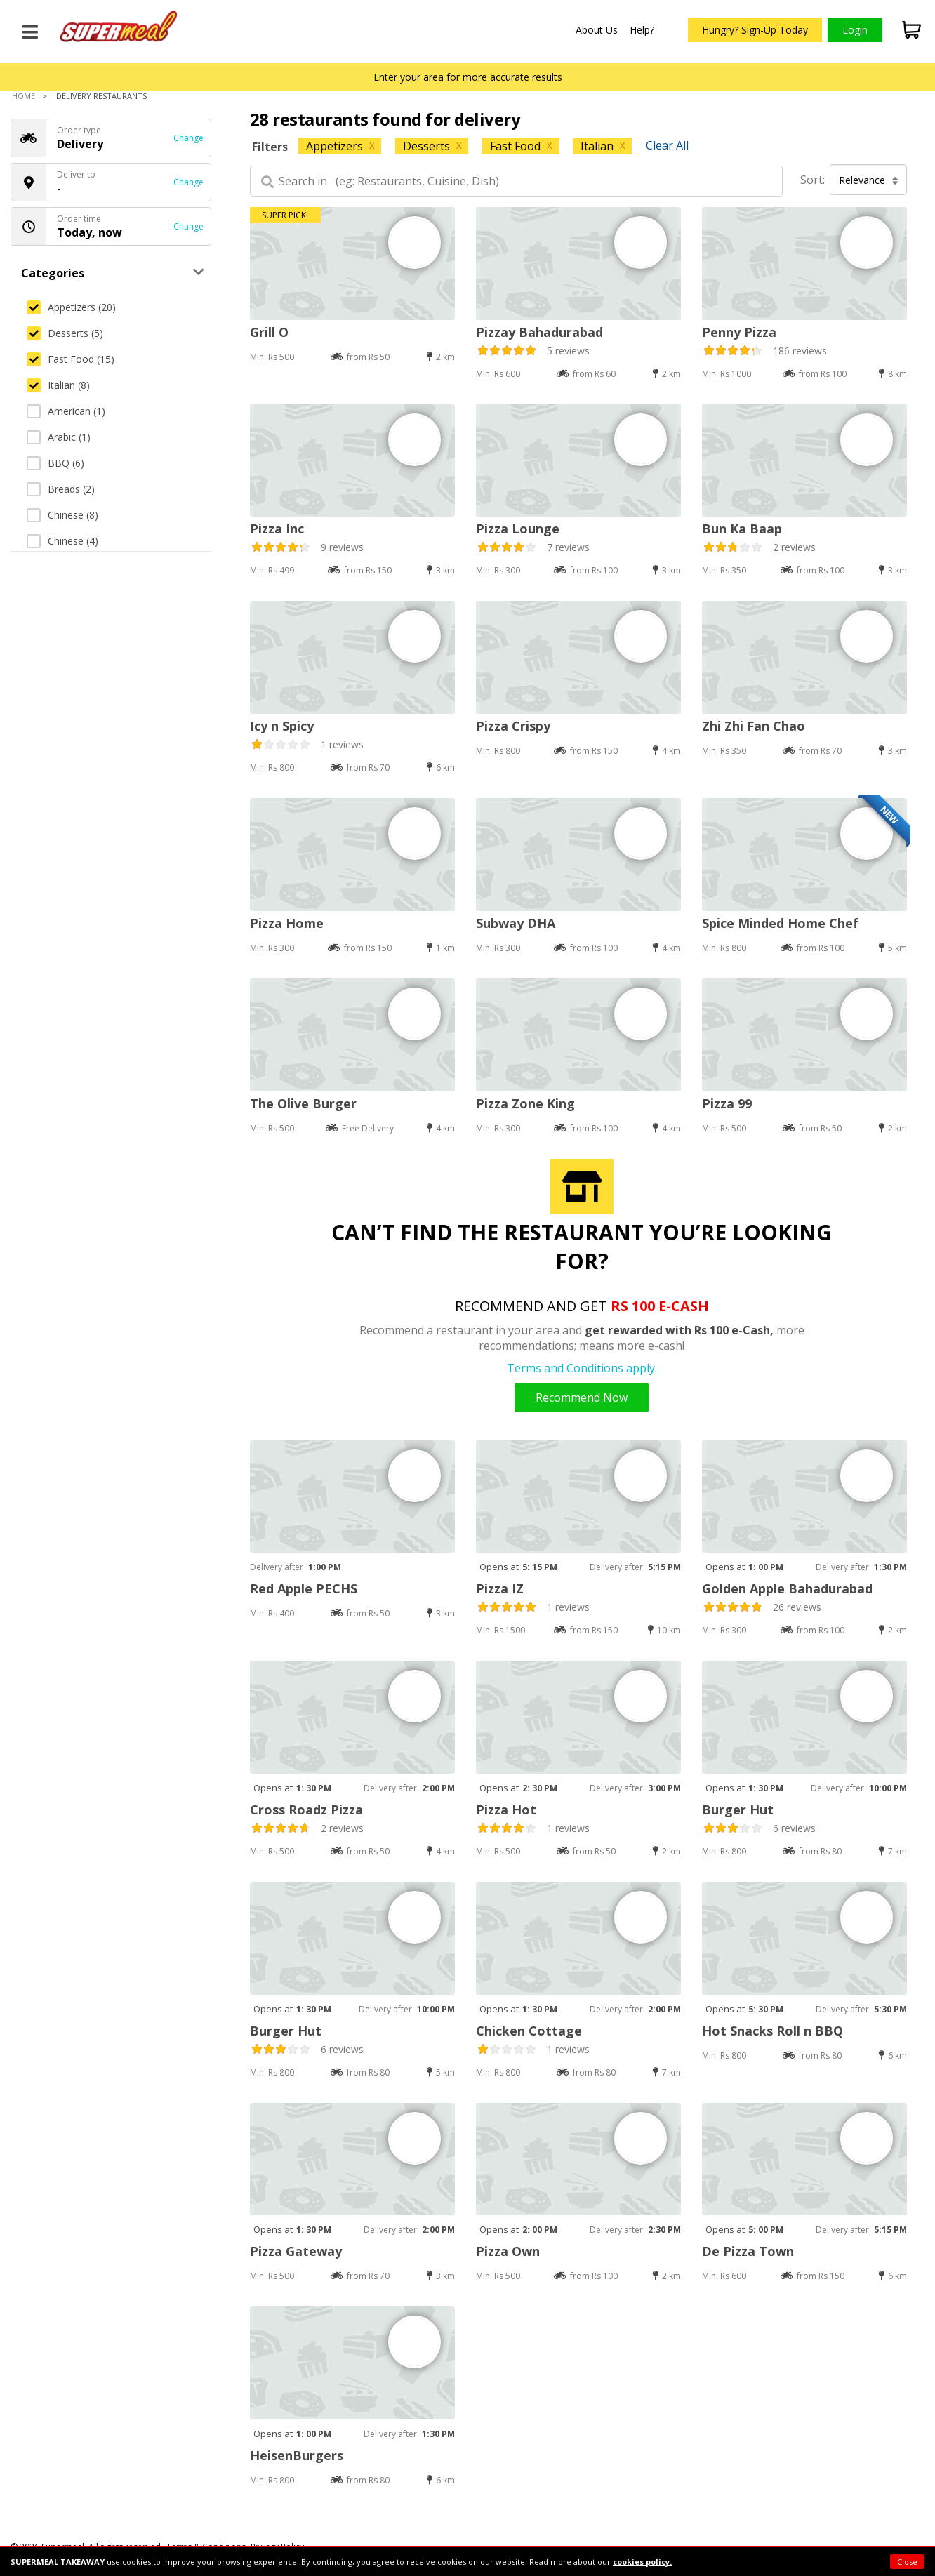 This screenshot has width=935, height=2576. What do you see at coordinates (582, 1397) in the screenshot?
I see `Recommend Now` at bounding box center [582, 1397].